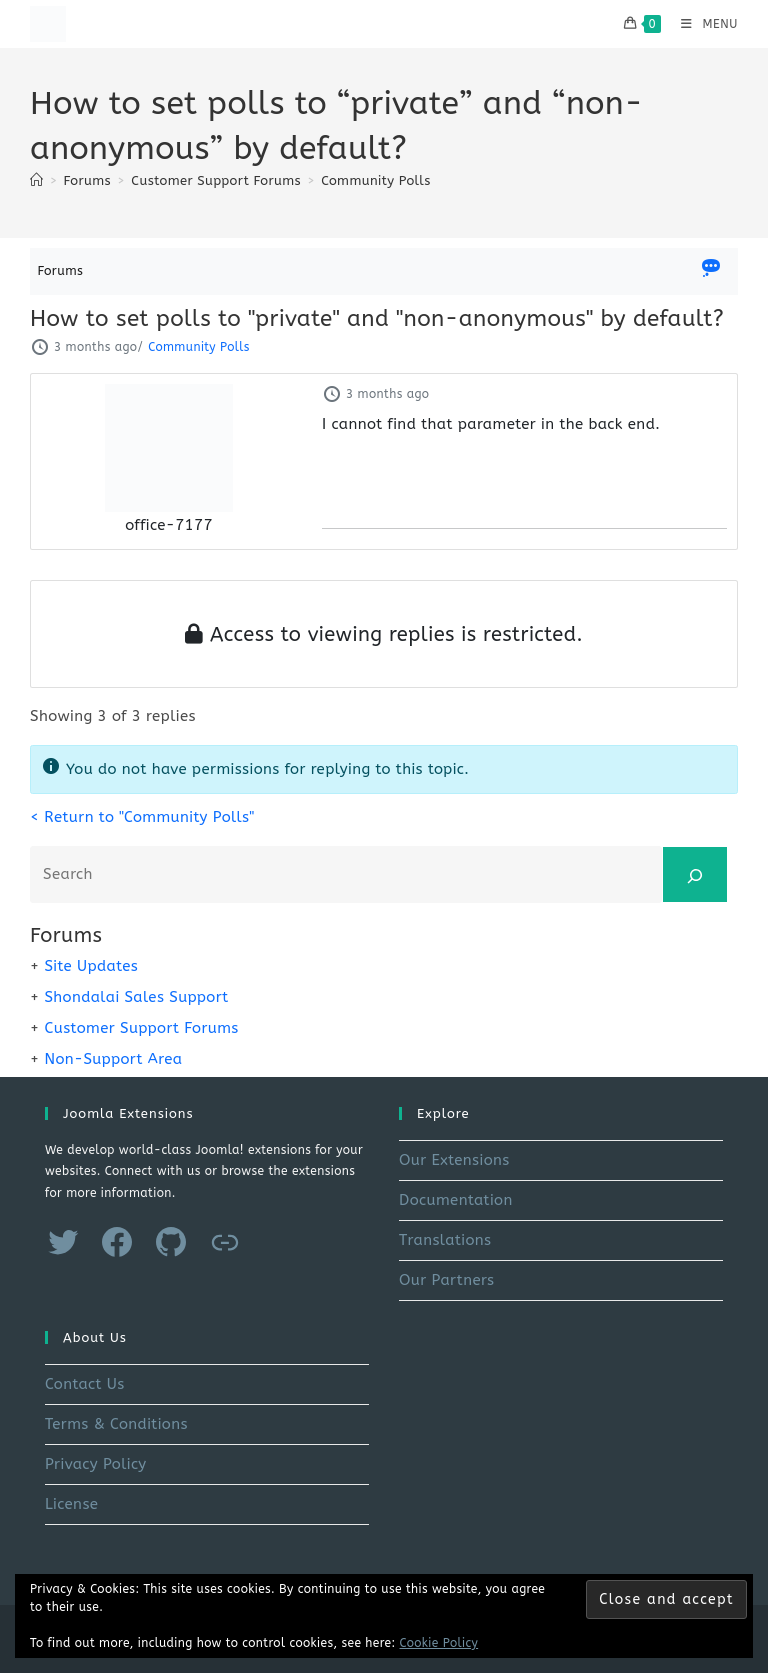 The height and width of the screenshot is (1673, 768). Describe the element at coordinates (456, 1200) in the screenshot. I see `Documentation` at that location.